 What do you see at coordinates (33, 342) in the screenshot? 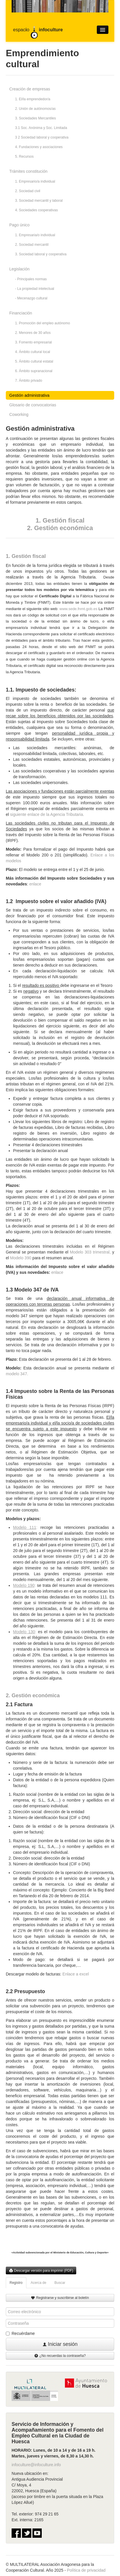
I see `3. Fomento empresarial` at bounding box center [33, 342].